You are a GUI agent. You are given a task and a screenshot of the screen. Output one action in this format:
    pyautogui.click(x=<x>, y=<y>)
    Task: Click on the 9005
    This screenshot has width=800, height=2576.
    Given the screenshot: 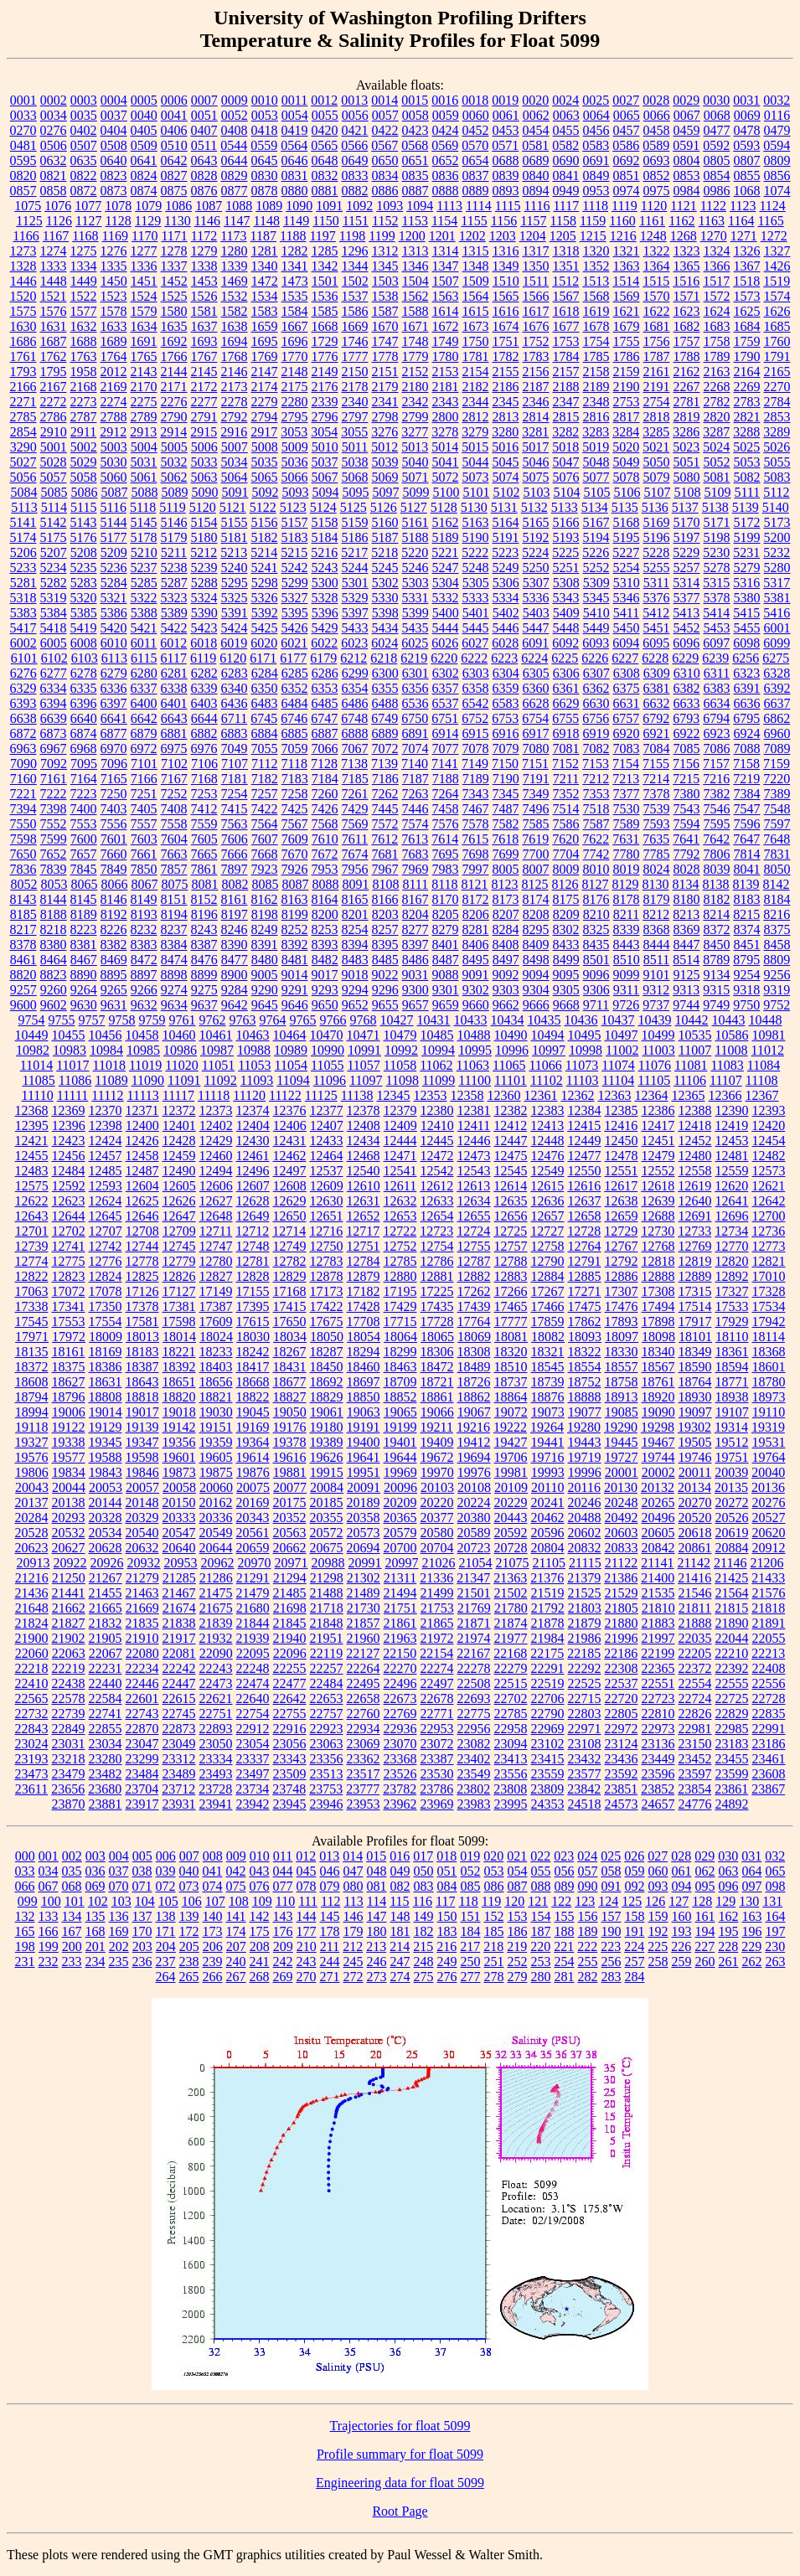 What is the action you would take?
    pyautogui.click(x=264, y=975)
    